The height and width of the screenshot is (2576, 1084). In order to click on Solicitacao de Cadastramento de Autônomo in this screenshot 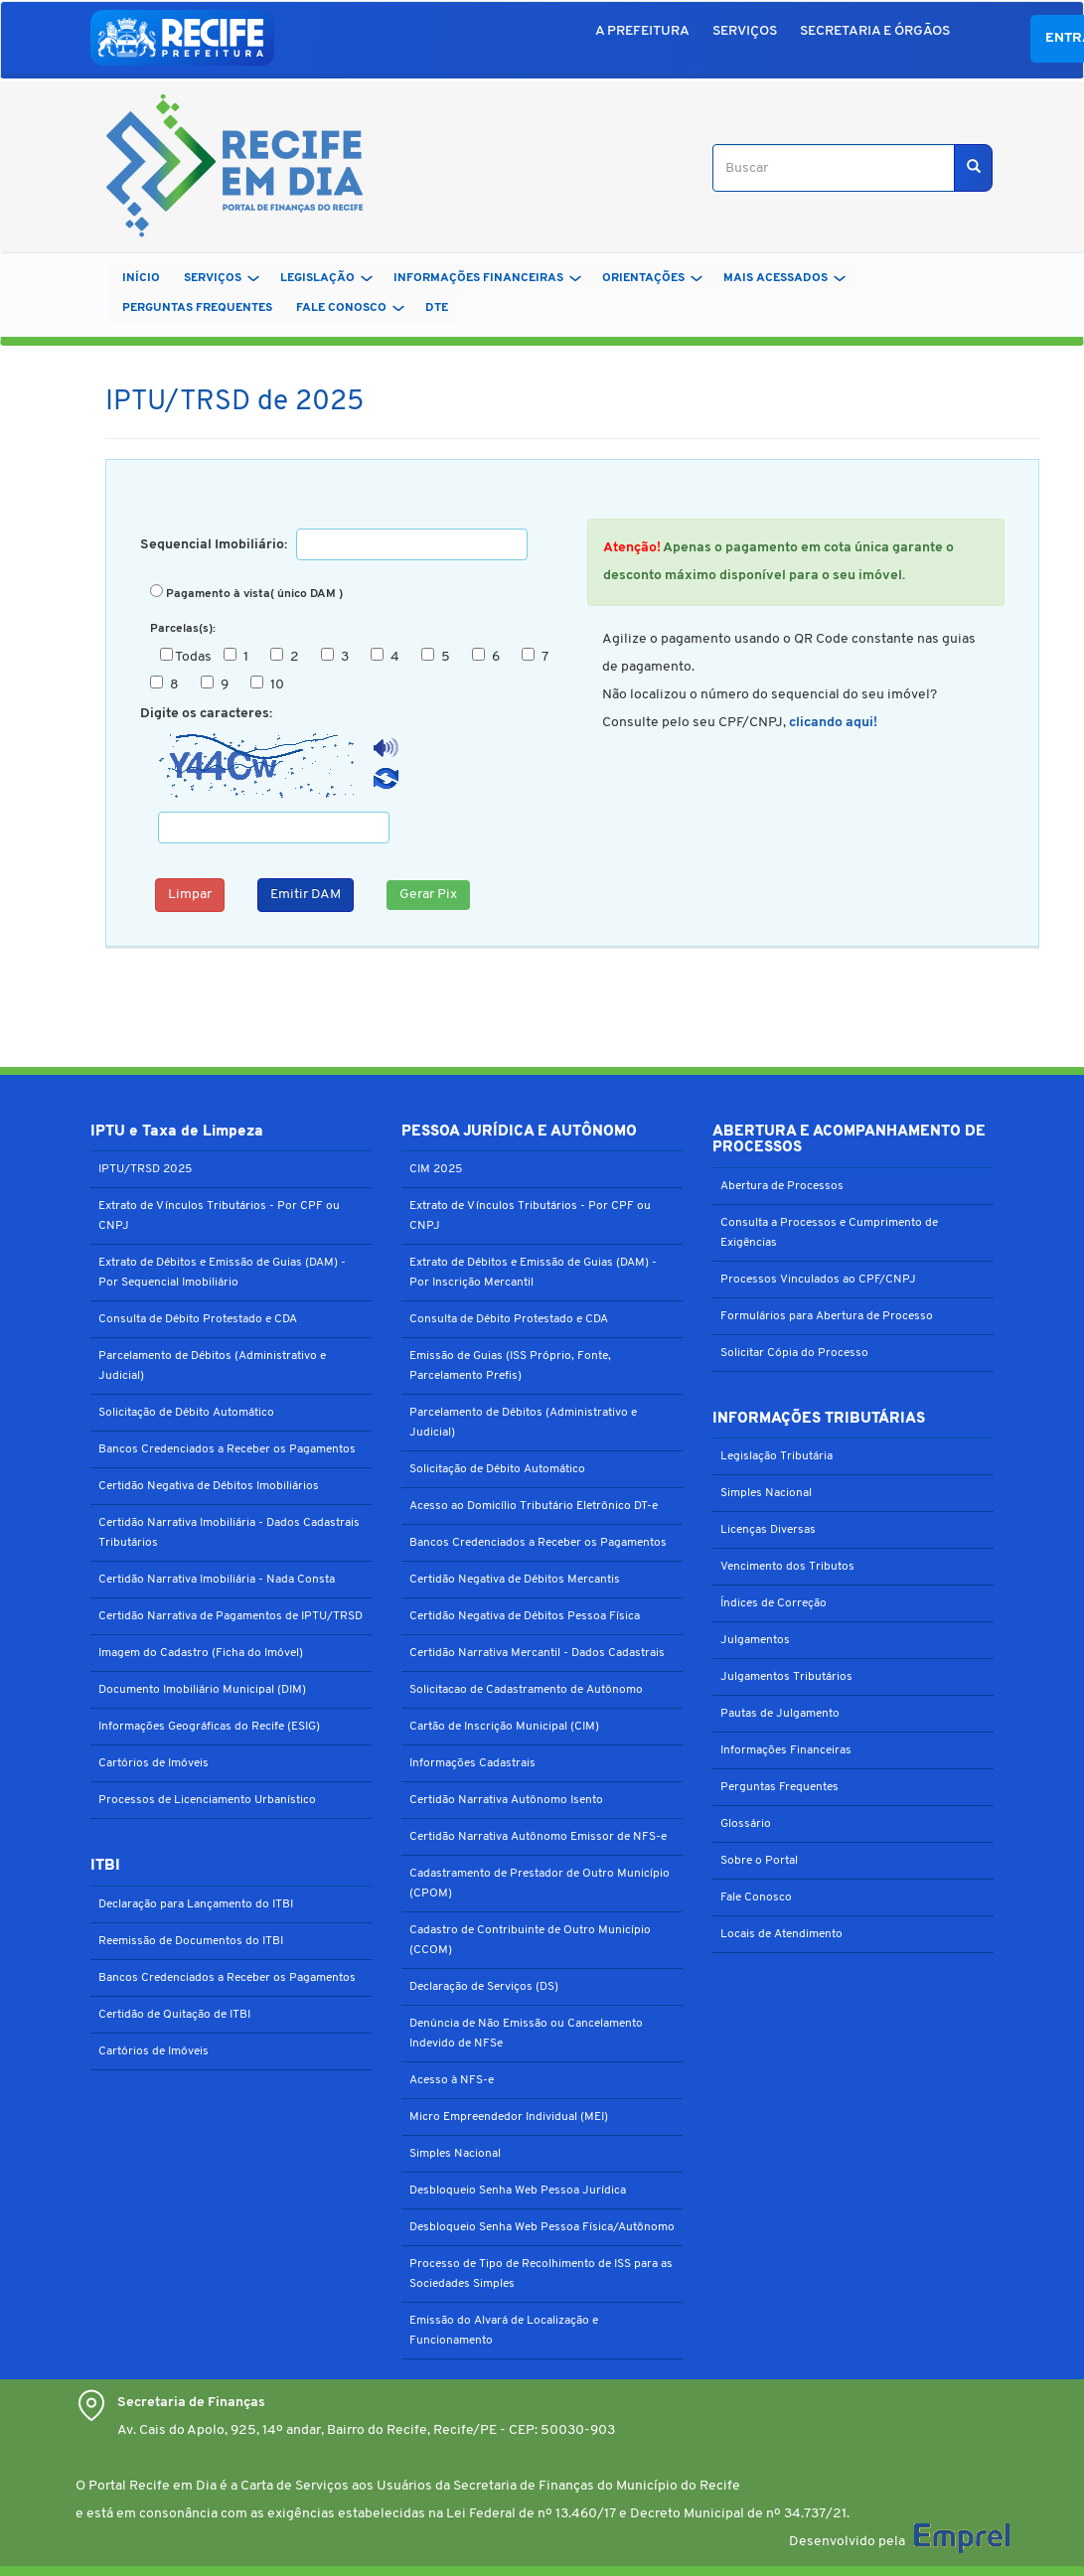, I will do `click(526, 1690)`.